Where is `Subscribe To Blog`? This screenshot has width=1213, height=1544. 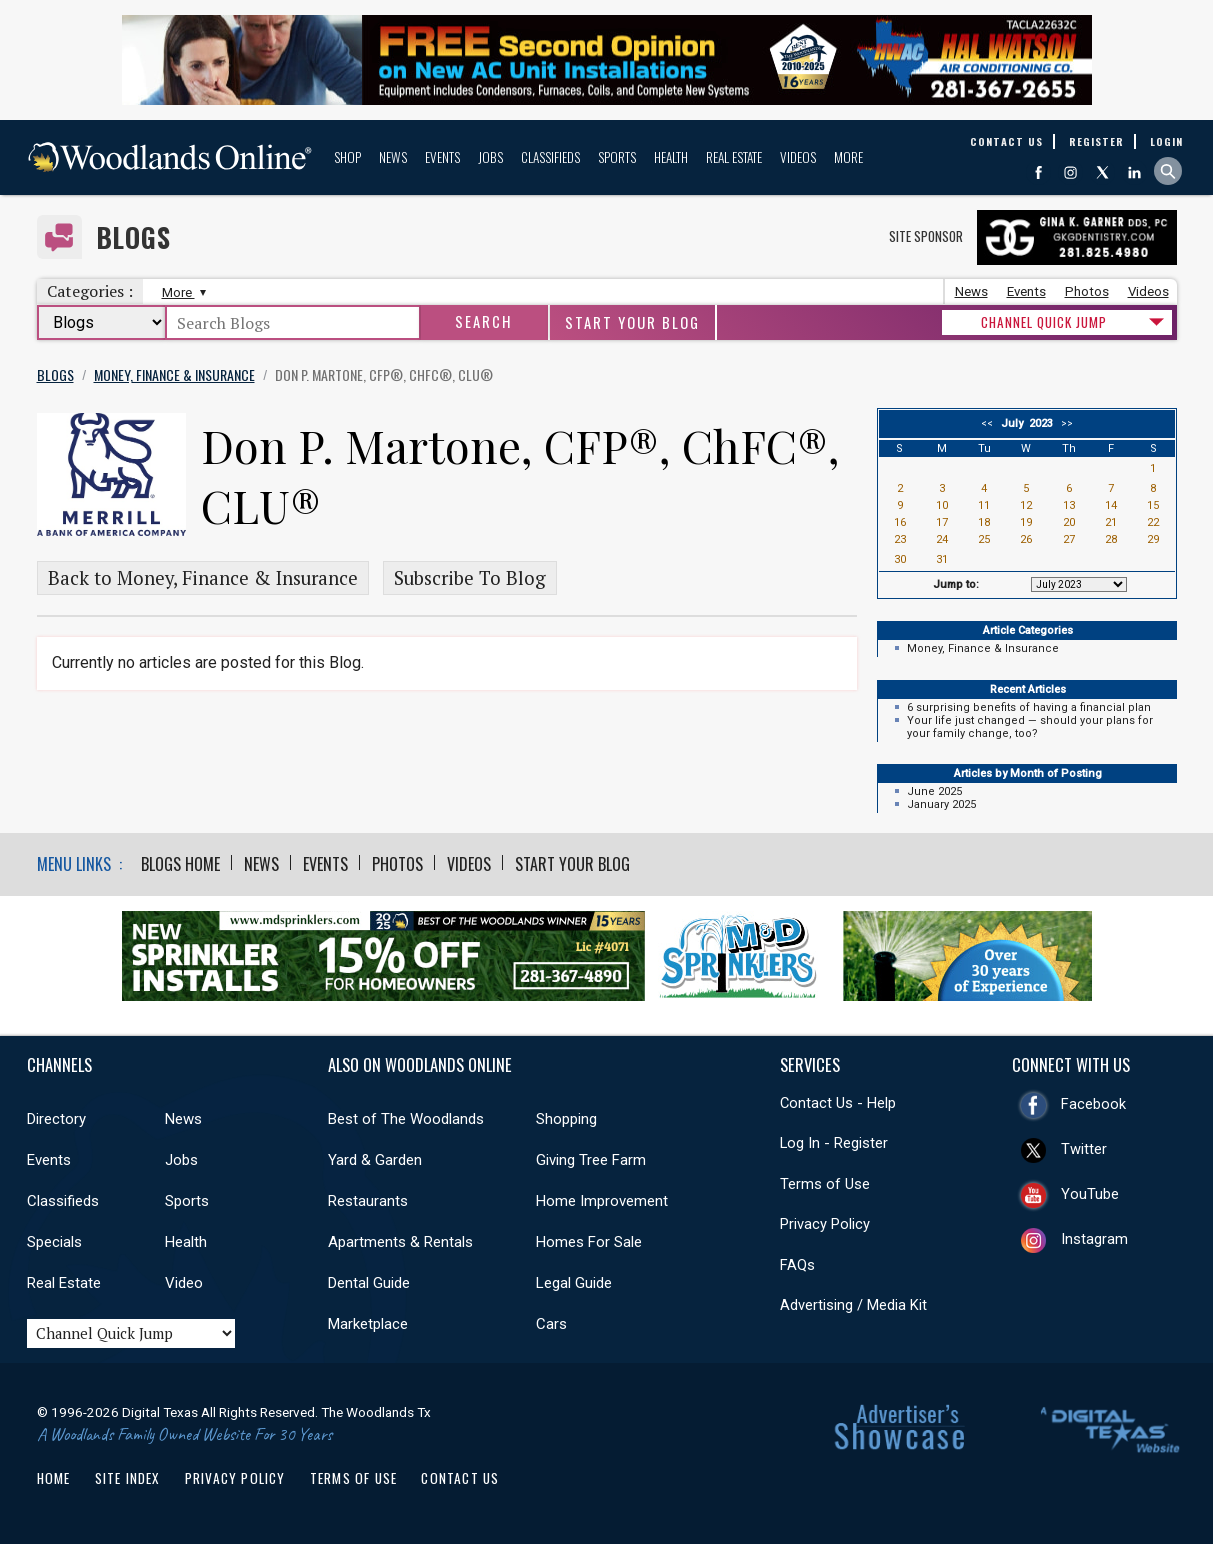
Subscribe To Blog is located at coordinates (470, 578).